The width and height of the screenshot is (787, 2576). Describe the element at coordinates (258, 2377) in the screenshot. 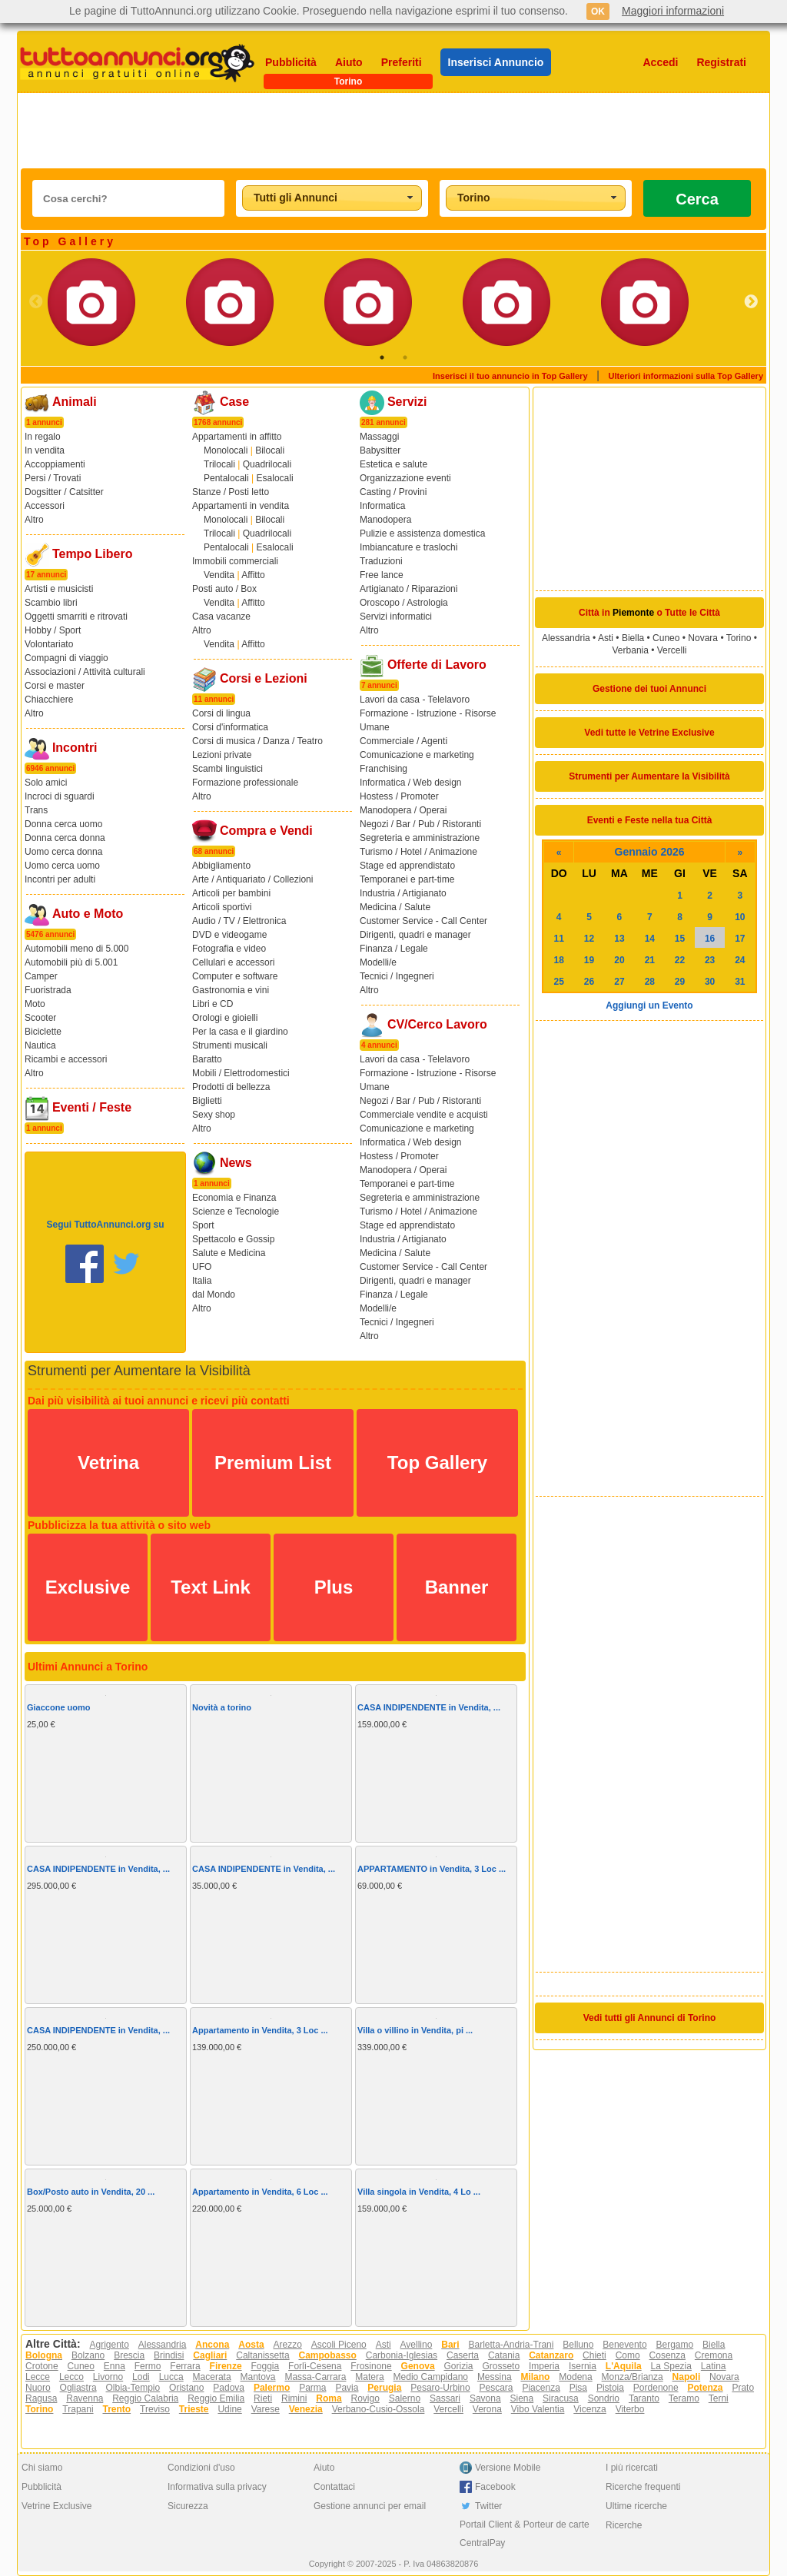

I see `Mantova` at that location.